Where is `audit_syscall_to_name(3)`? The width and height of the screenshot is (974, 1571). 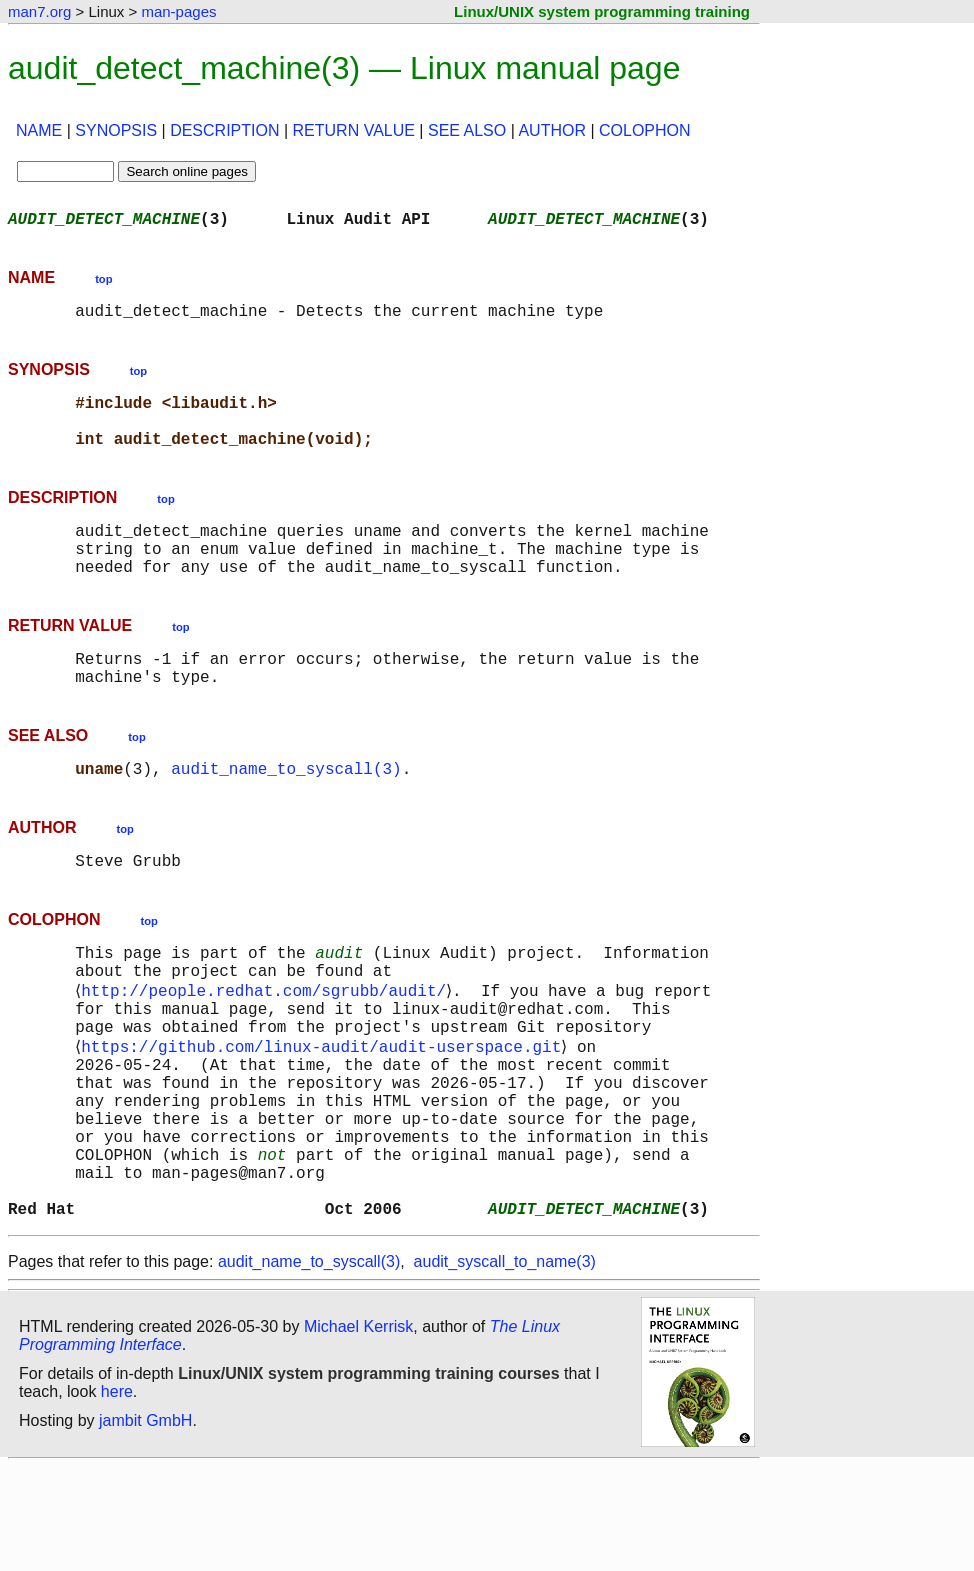
audit_syscall_to_name(3) is located at coordinates (505, 1365).